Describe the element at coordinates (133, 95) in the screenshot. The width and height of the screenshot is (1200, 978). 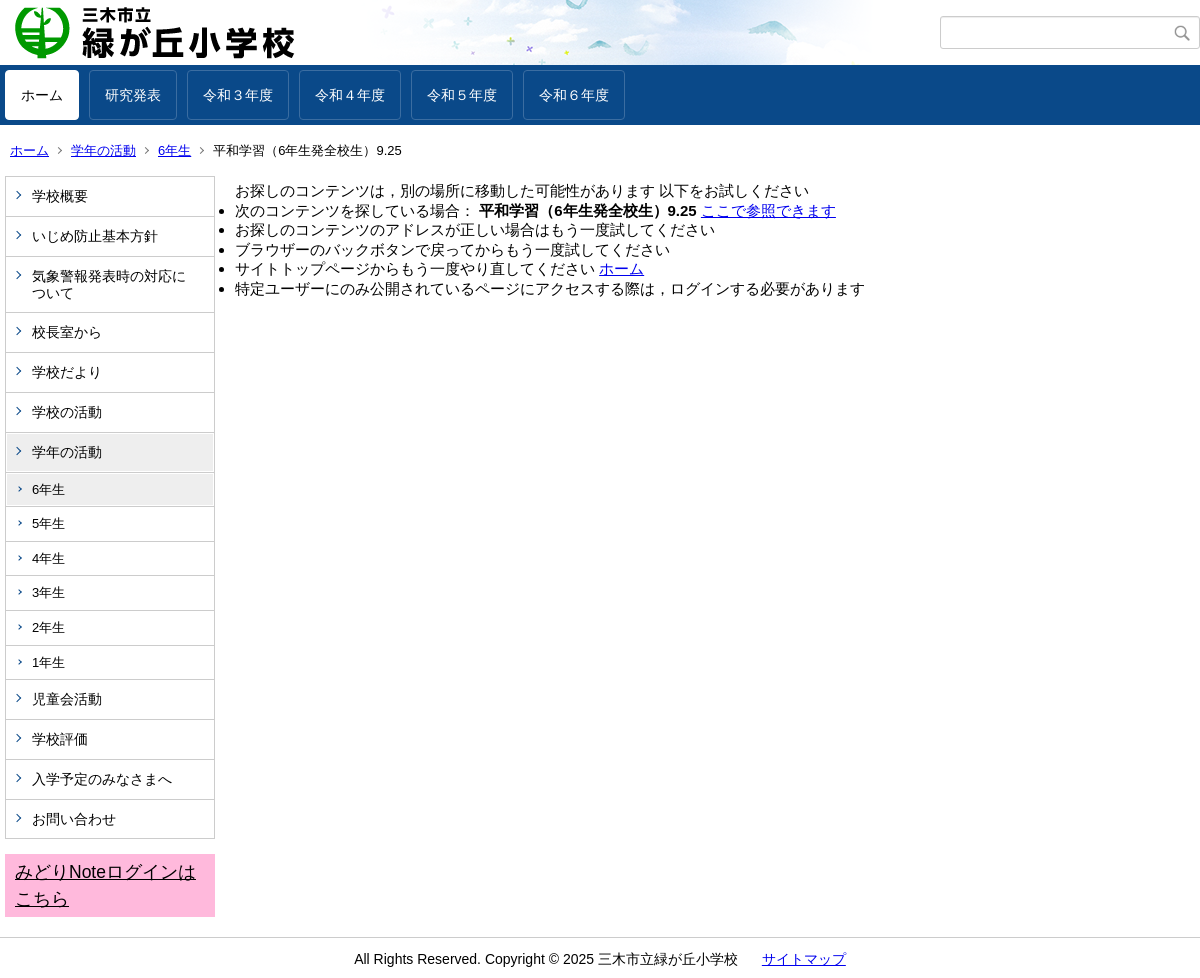
I see `研究発表` at that location.